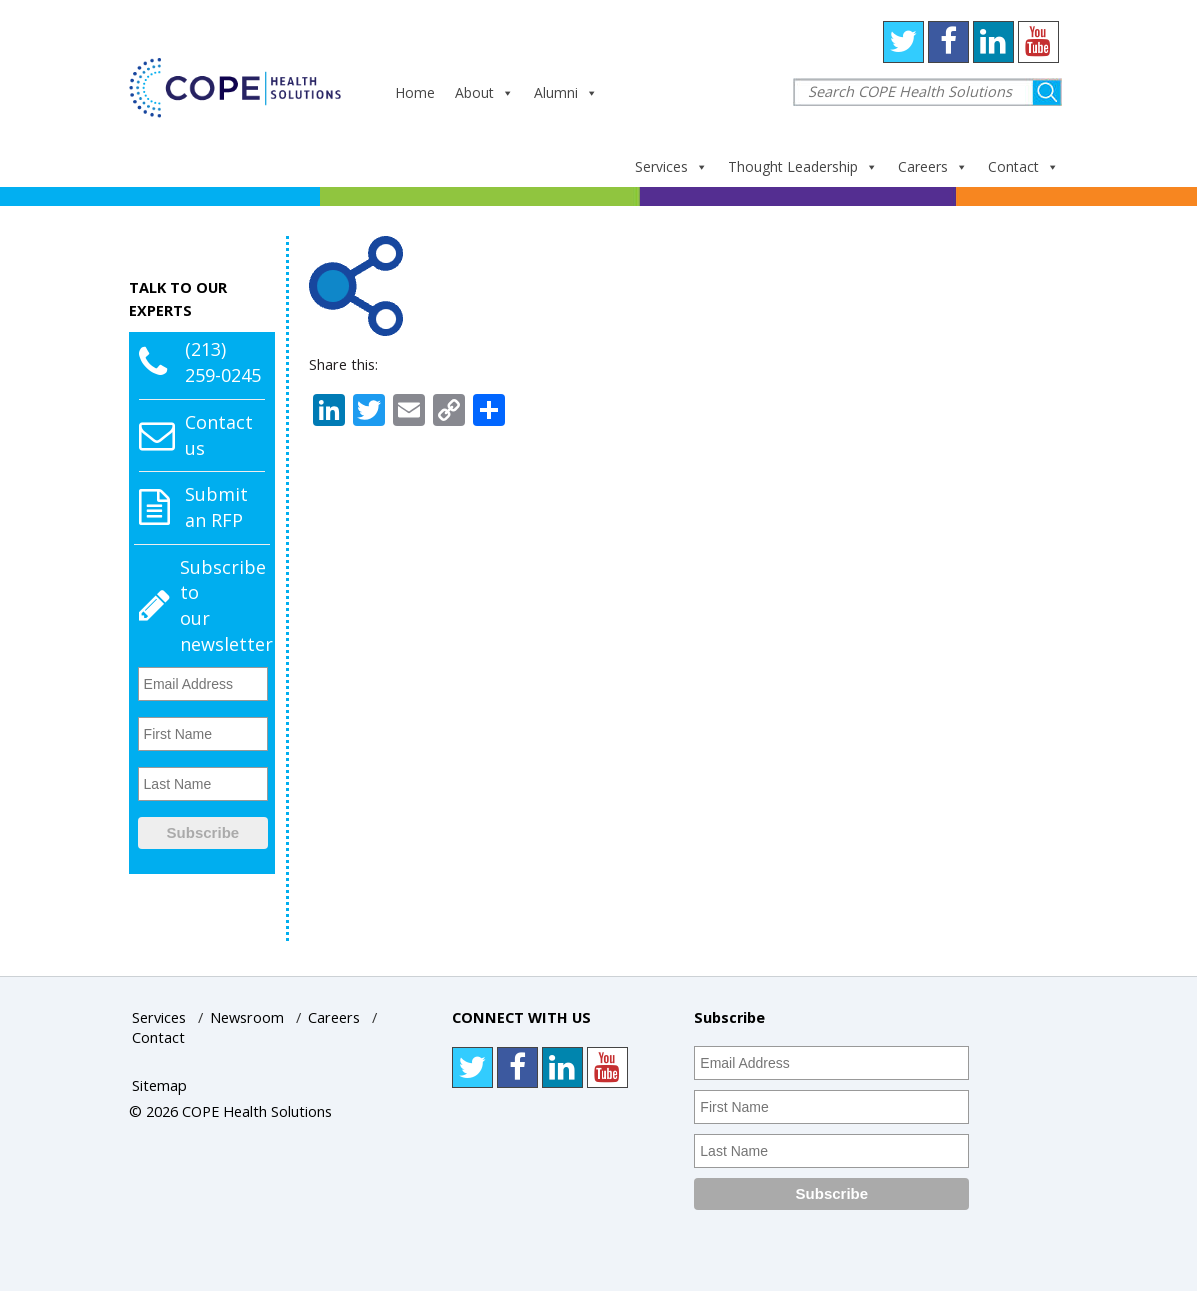 The width and height of the screenshot is (1197, 1291). I want to click on Contact, so click(1023, 166).